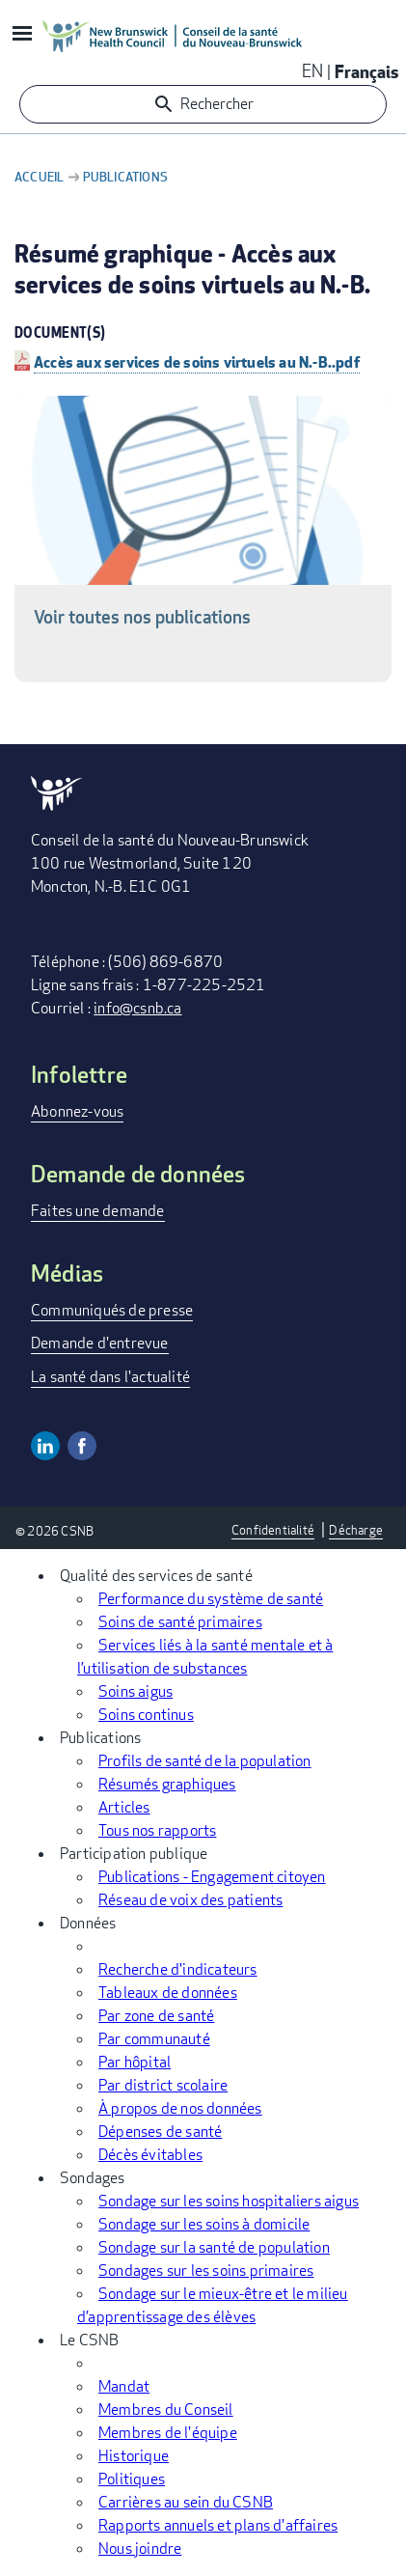 Image resolution: width=406 pixels, height=2576 pixels. What do you see at coordinates (167, 1784) in the screenshot?
I see `Résumés graphiques` at bounding box center [167, 1784].